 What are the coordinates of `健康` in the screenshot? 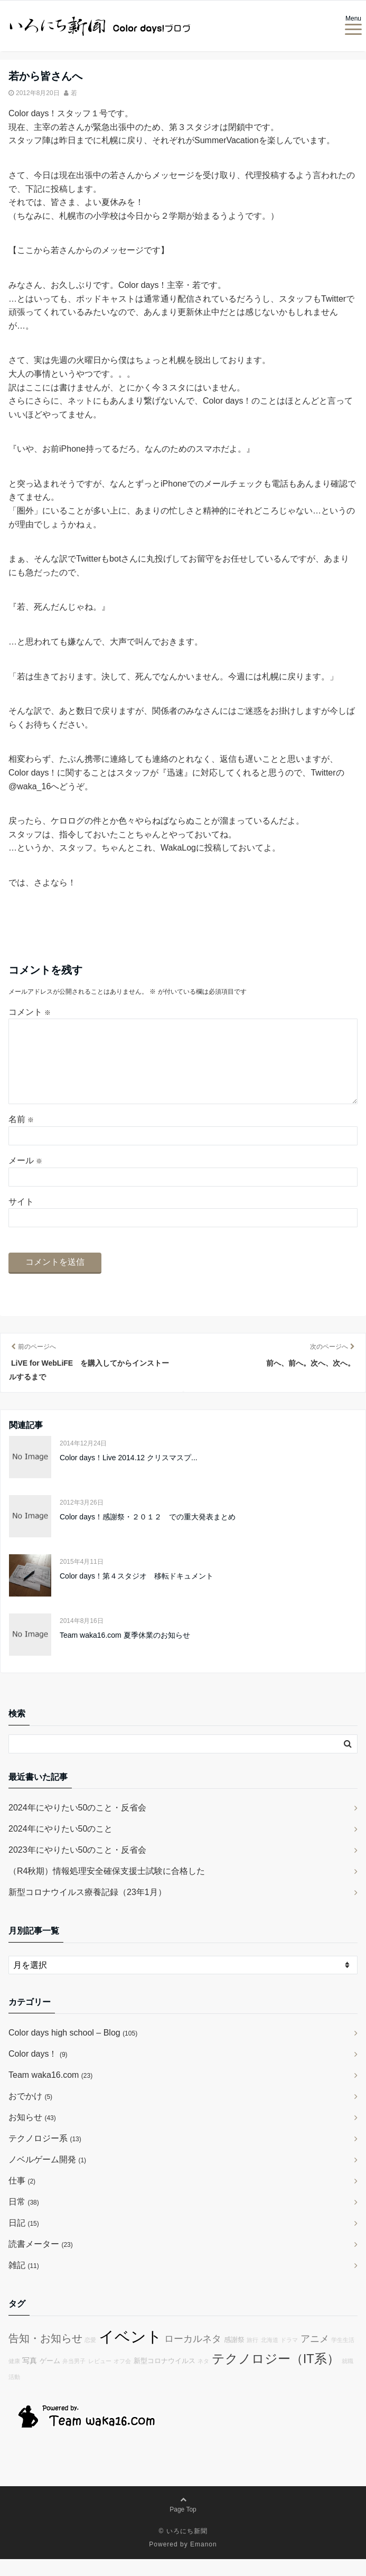 It's located at (14, 2378).